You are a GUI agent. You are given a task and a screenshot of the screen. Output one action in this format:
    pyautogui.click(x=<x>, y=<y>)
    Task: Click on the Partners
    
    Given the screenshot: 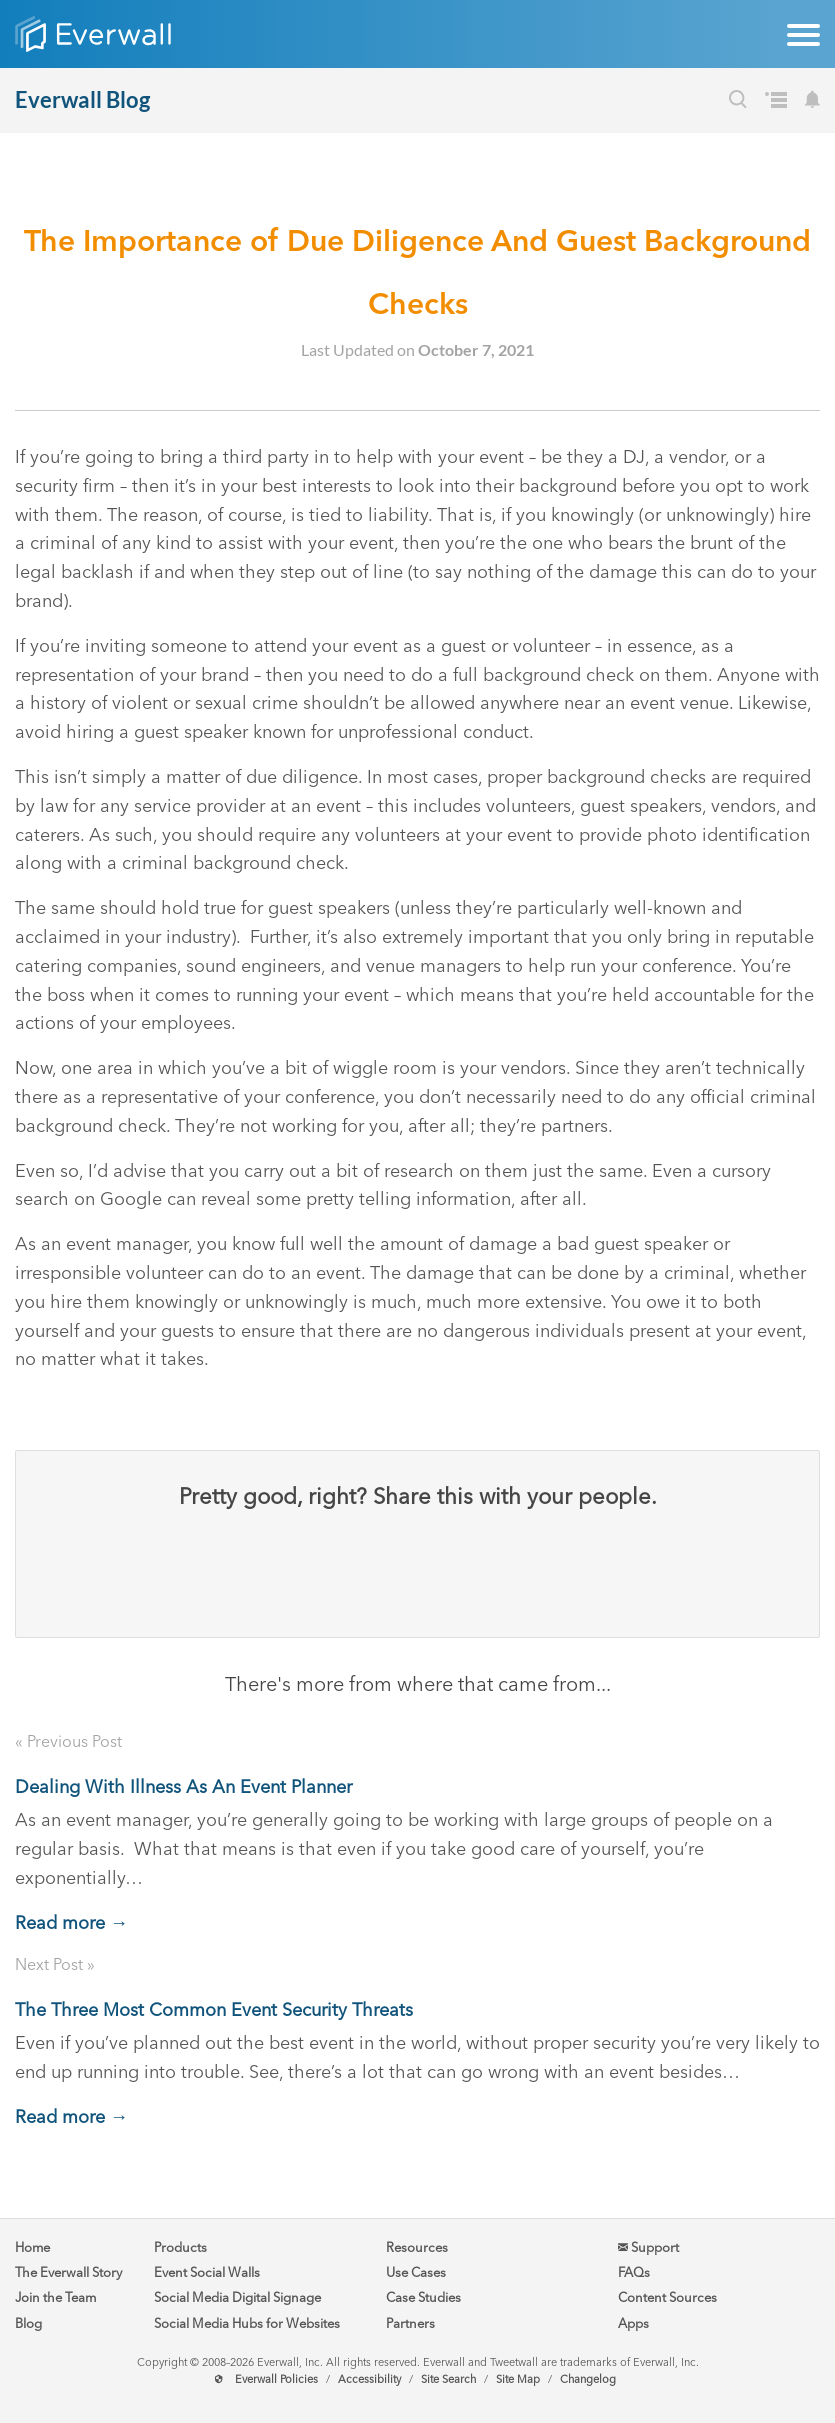 What is the action you would take?
    pyautogui.click(x=410, y=2323)
    